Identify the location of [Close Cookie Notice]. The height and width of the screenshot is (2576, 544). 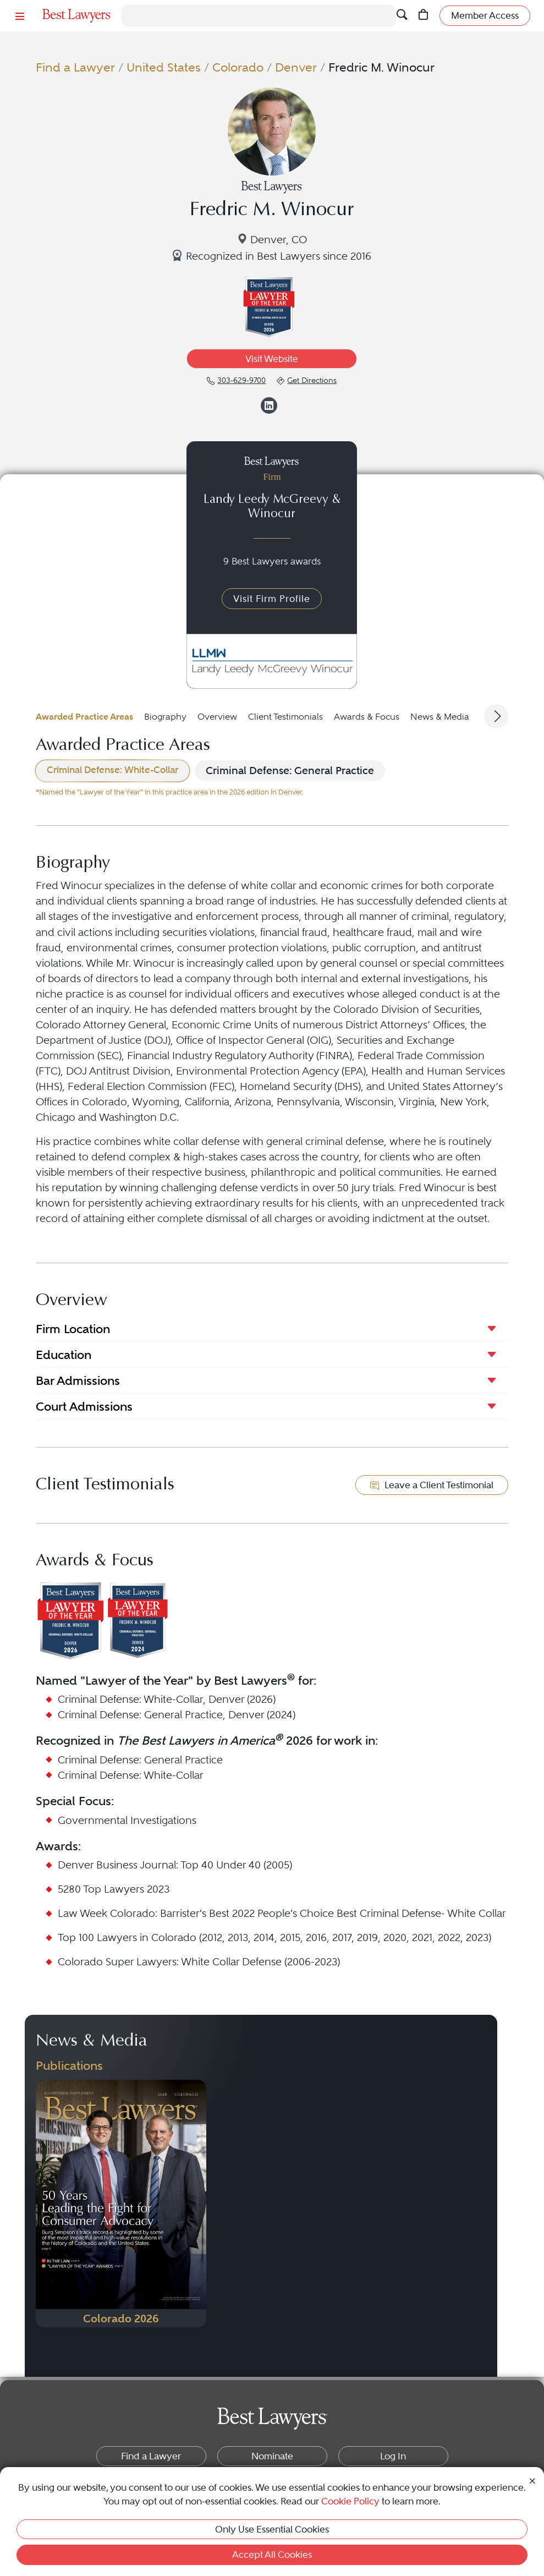
(532, 2480).